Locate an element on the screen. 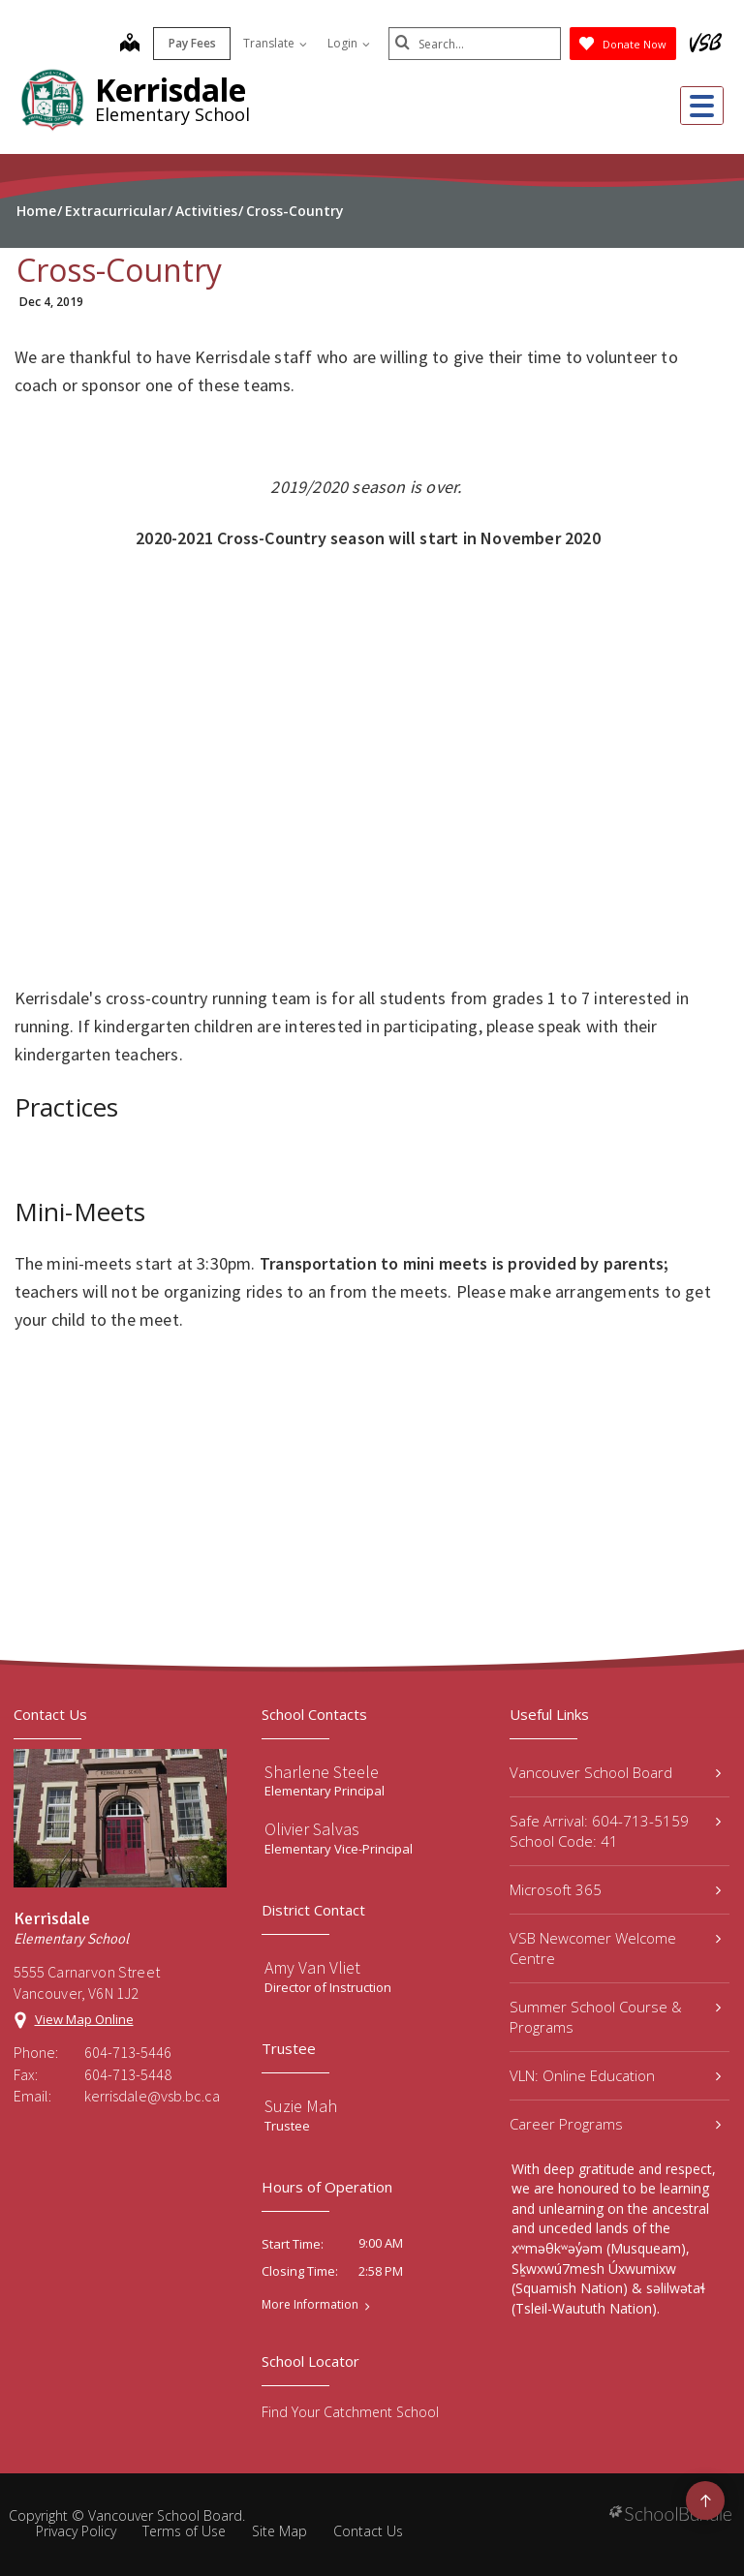  [map] is located at coordinates (128, 44).